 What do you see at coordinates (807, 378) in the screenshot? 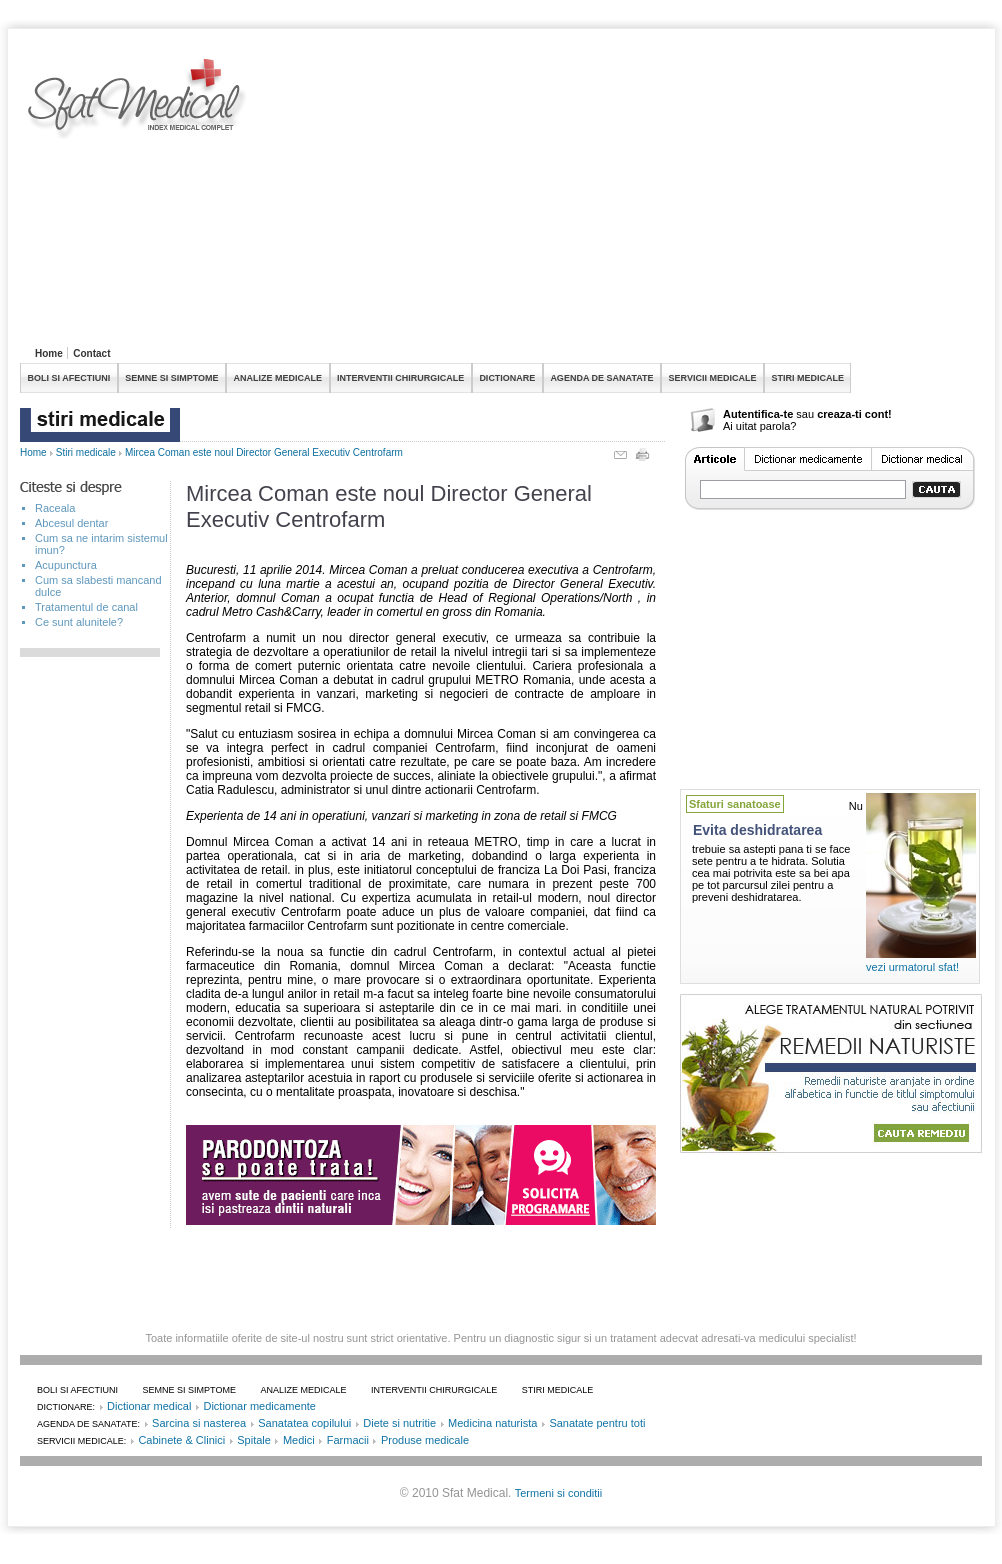
I see `STIRI MEDICALE` at bounding box center [807, 378].